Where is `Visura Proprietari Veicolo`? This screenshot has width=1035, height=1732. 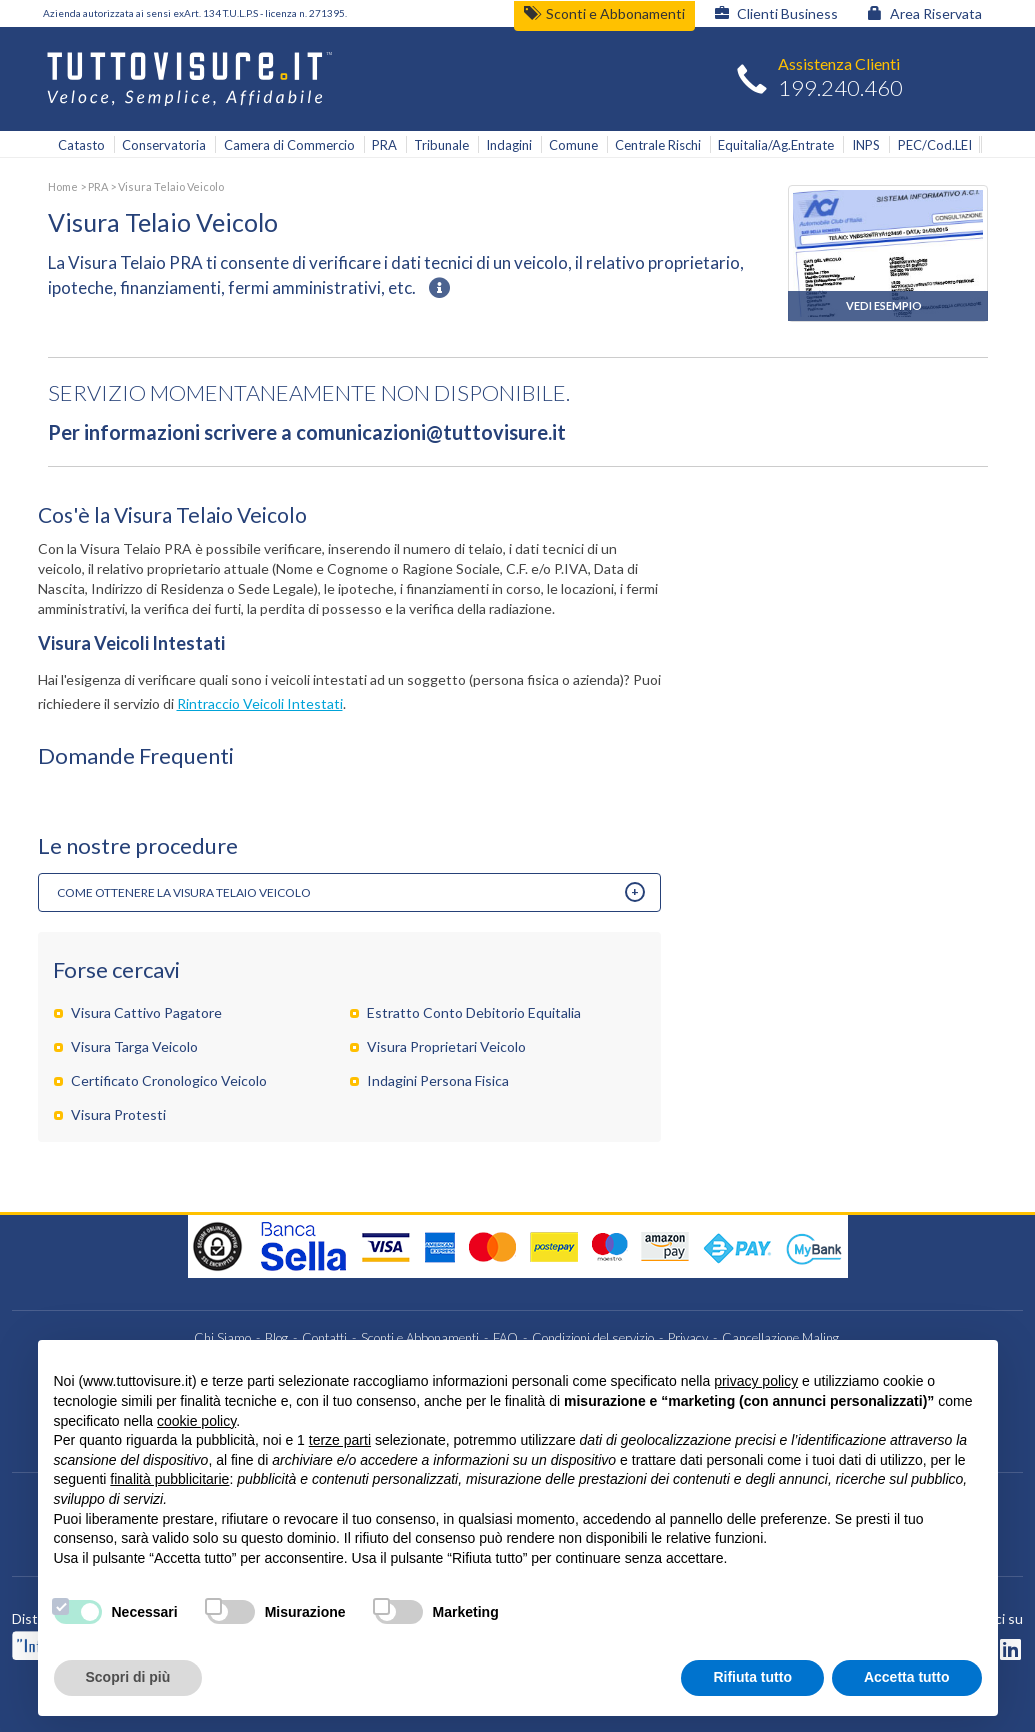 Visura Proprietari Veicolo is located at coordinates (446, 1046).